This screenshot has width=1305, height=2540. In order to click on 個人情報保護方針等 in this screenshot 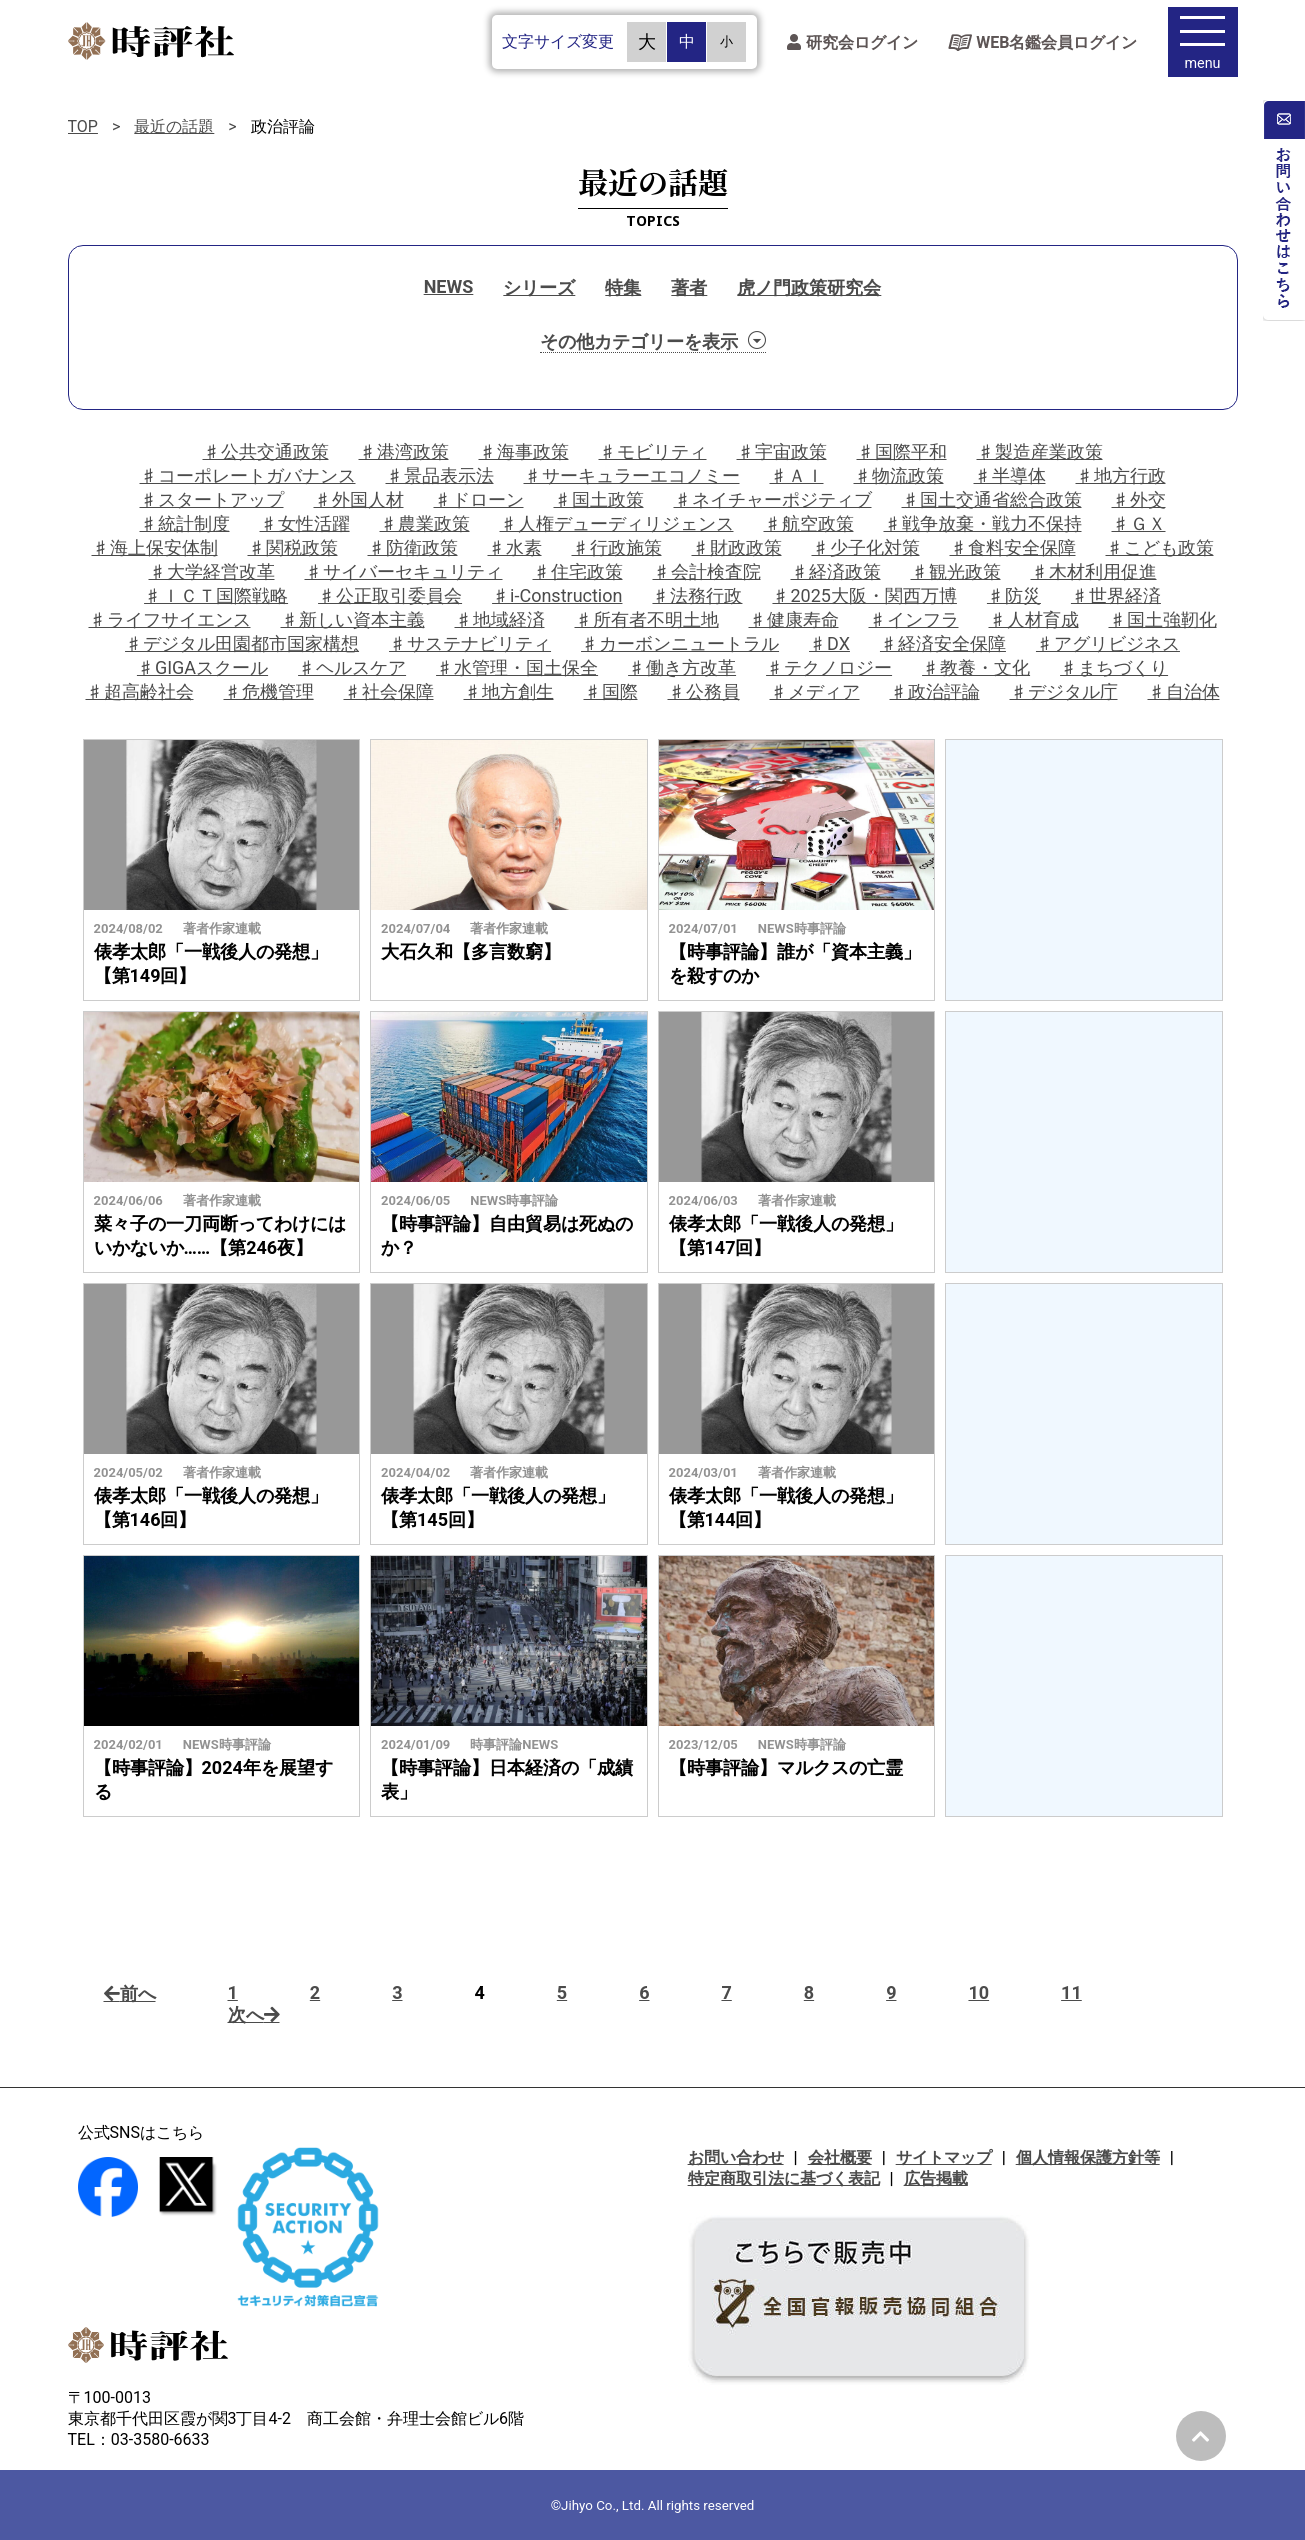, I will do `click(1088, 2157)`.